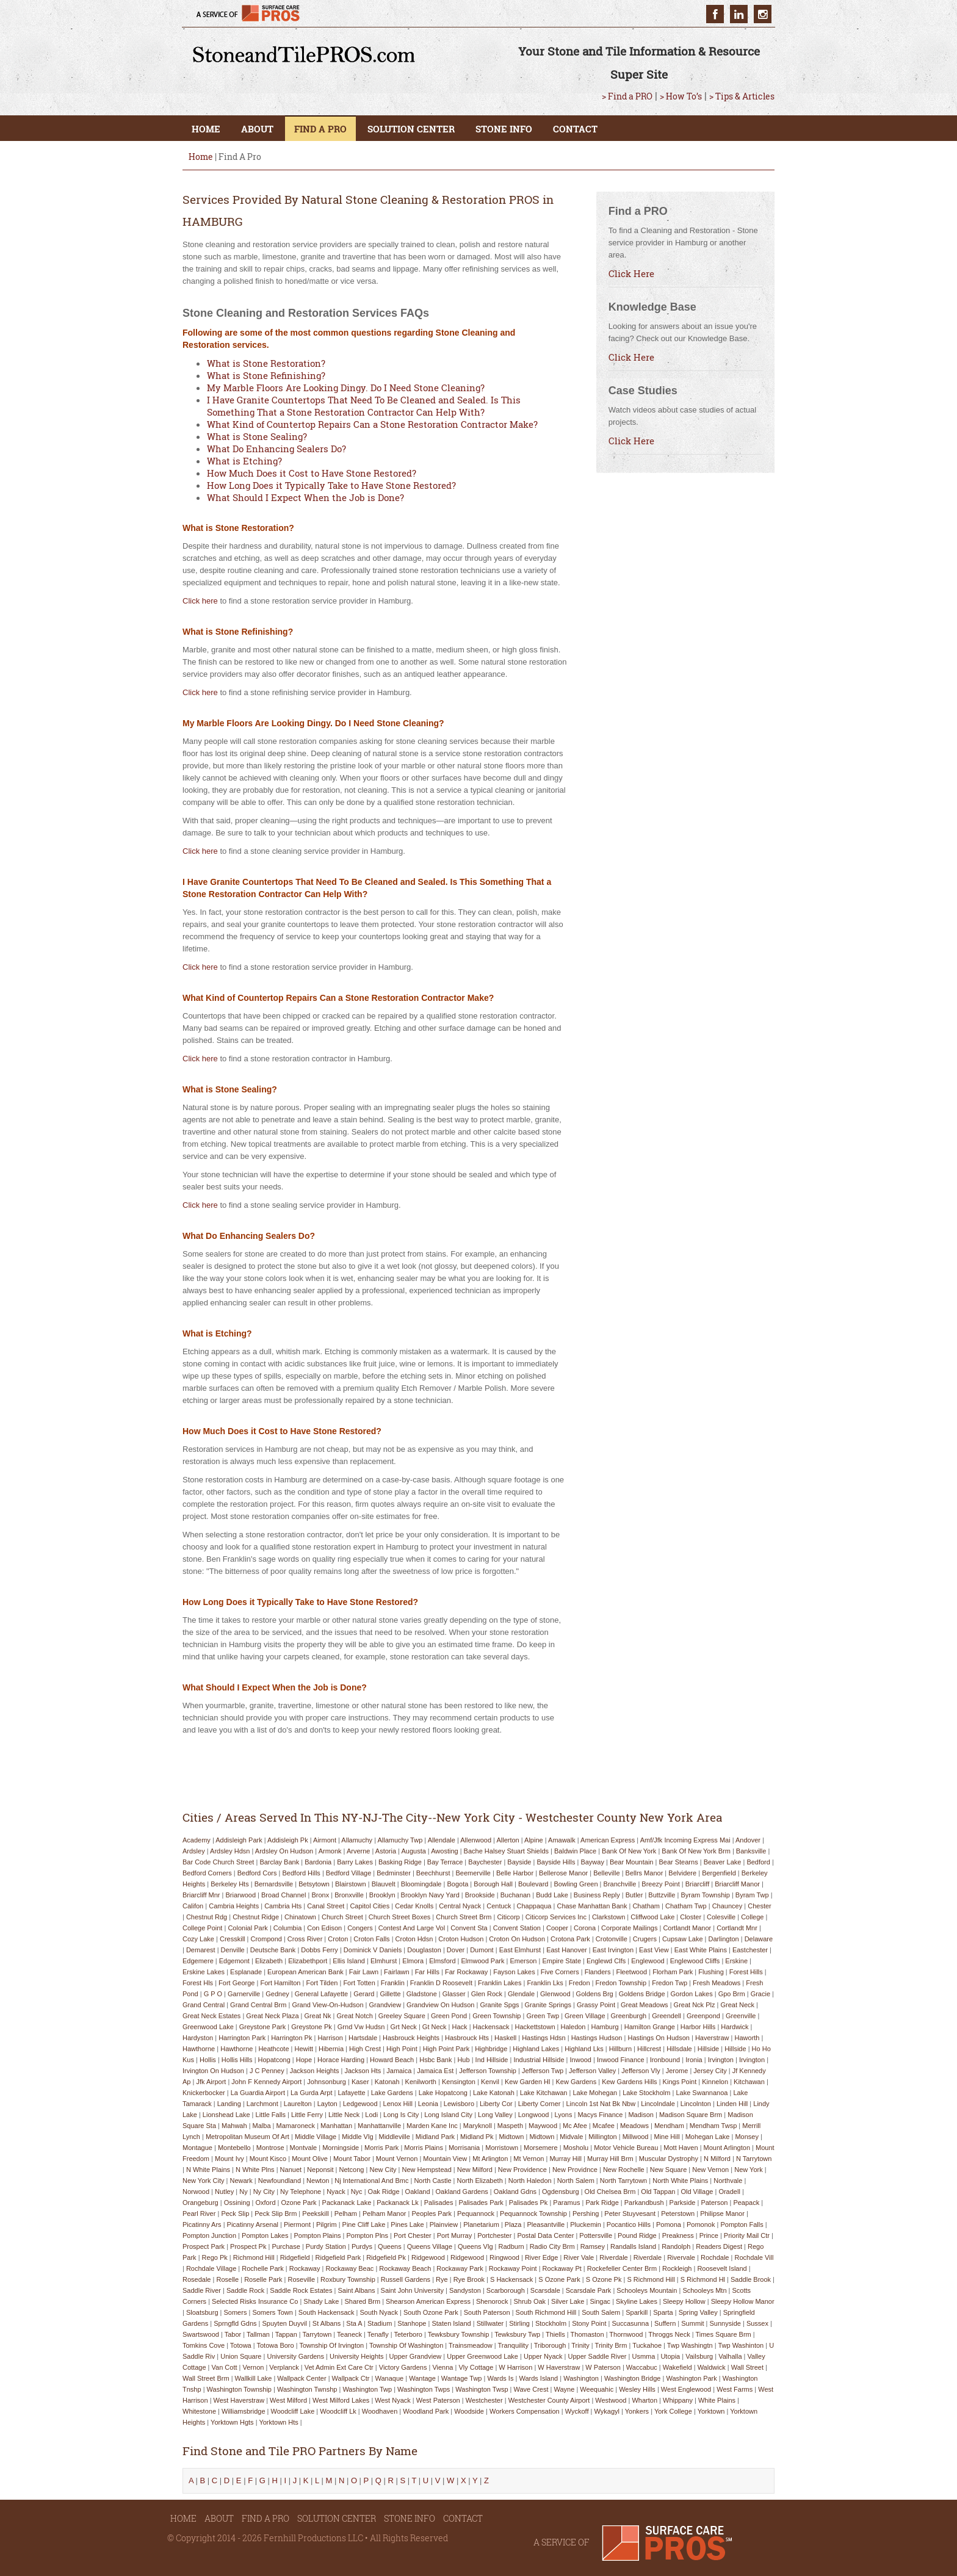 The width and height of the screenshot is (957, 2576). I want to click on lincolnton, so click(696, 2103).